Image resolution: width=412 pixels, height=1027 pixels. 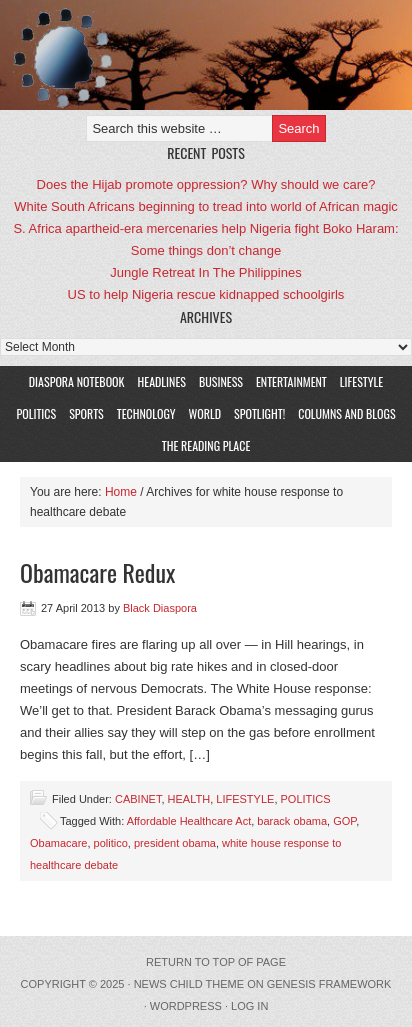 What do you see at coordinates (36, 413) in the screenshot?
I see `POLITICS` at bounding box center [36, 413].